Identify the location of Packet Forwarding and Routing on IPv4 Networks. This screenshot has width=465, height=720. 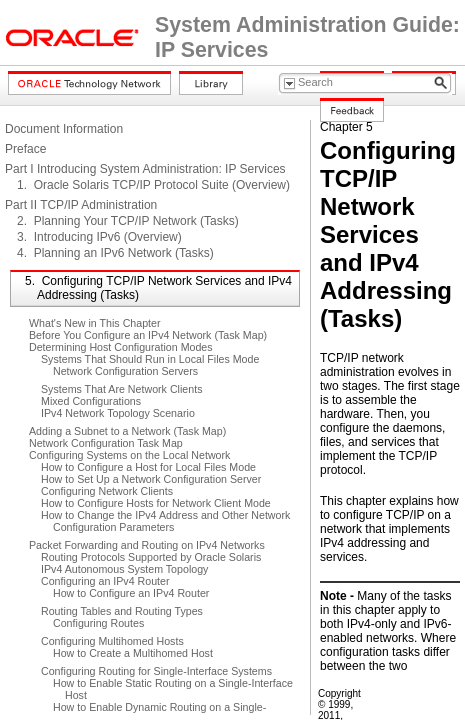
(147, 545).